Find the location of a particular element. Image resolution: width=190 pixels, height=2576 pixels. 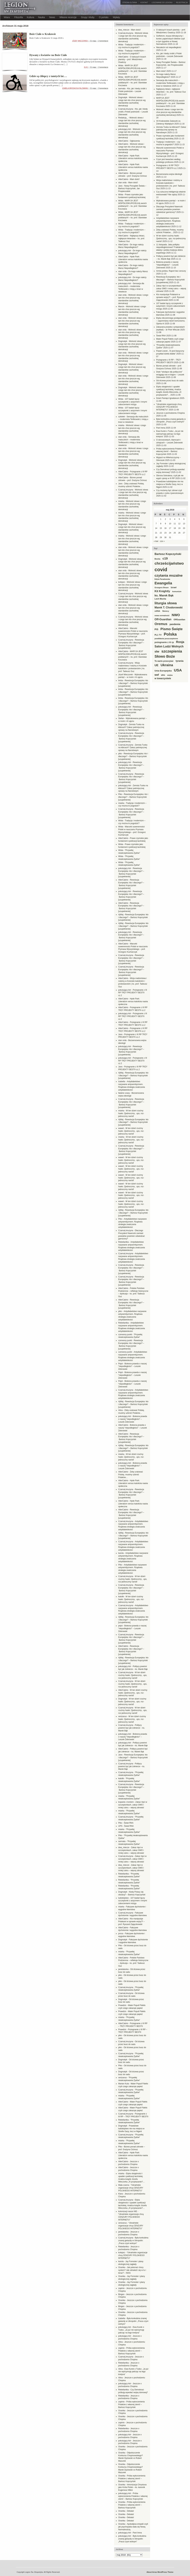

Niezależni od niepodległości is located at coordinates (168, 47).